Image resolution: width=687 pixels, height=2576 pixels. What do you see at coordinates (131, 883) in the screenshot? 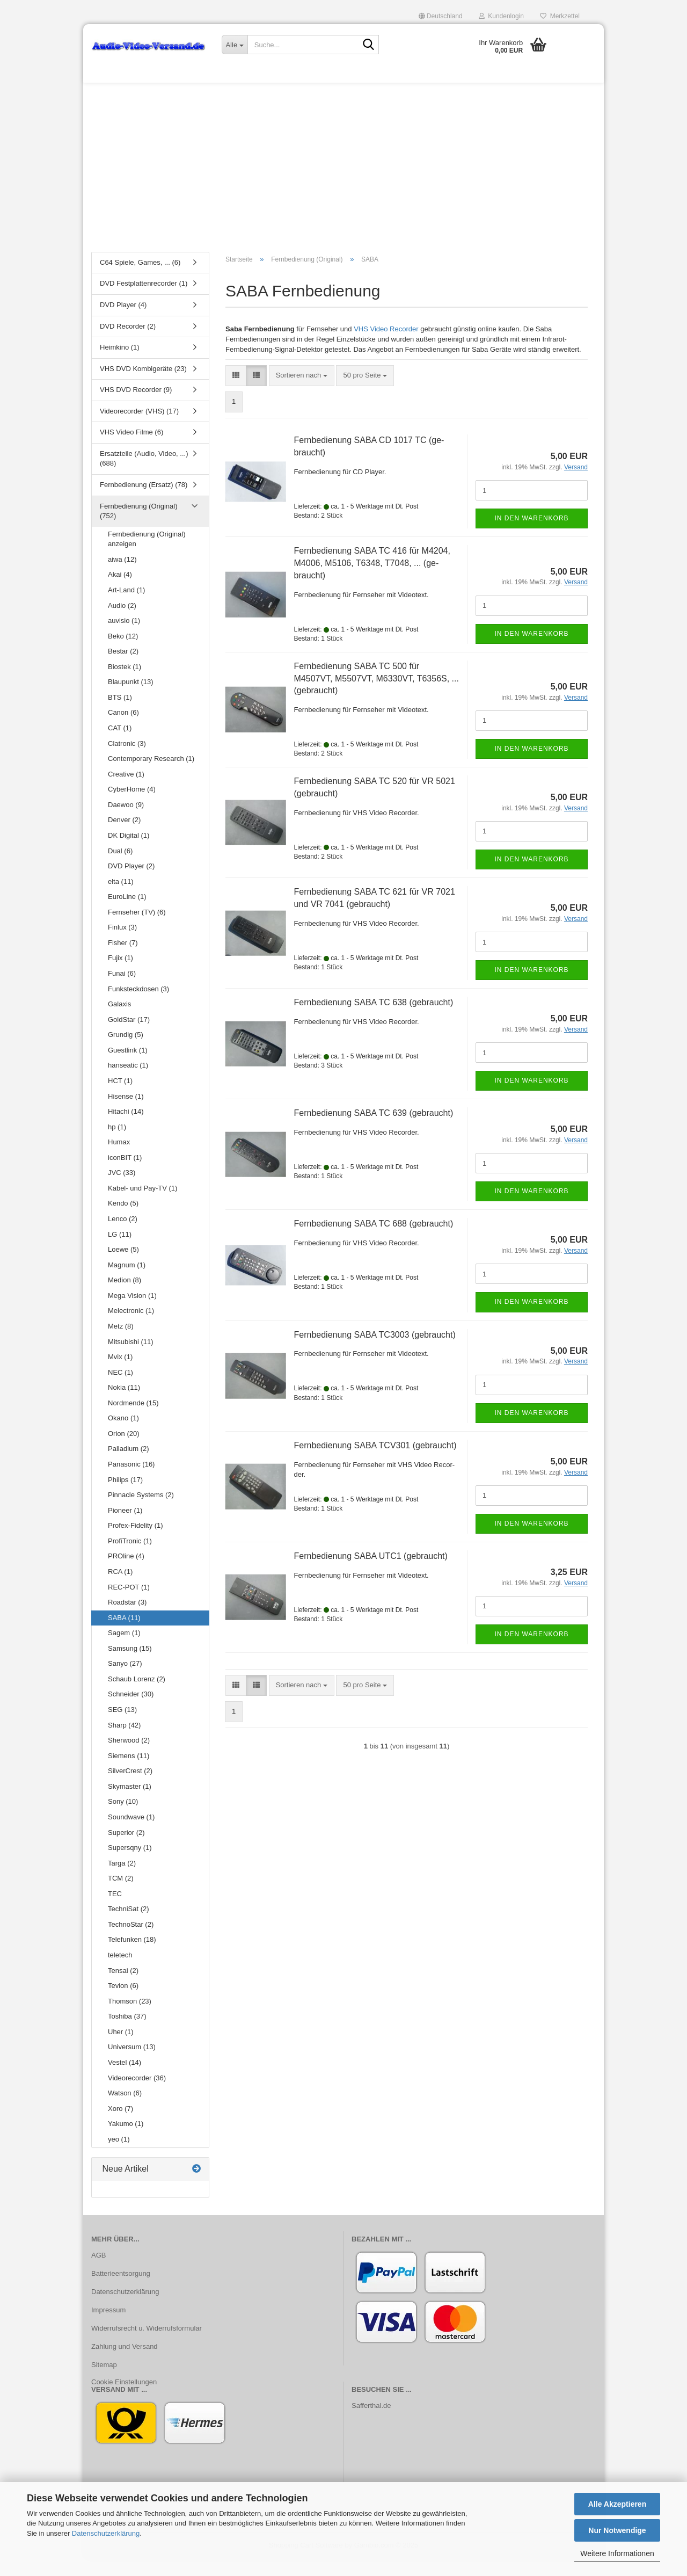
I see `DVD Player (2)` at bounding box center [131, 883].